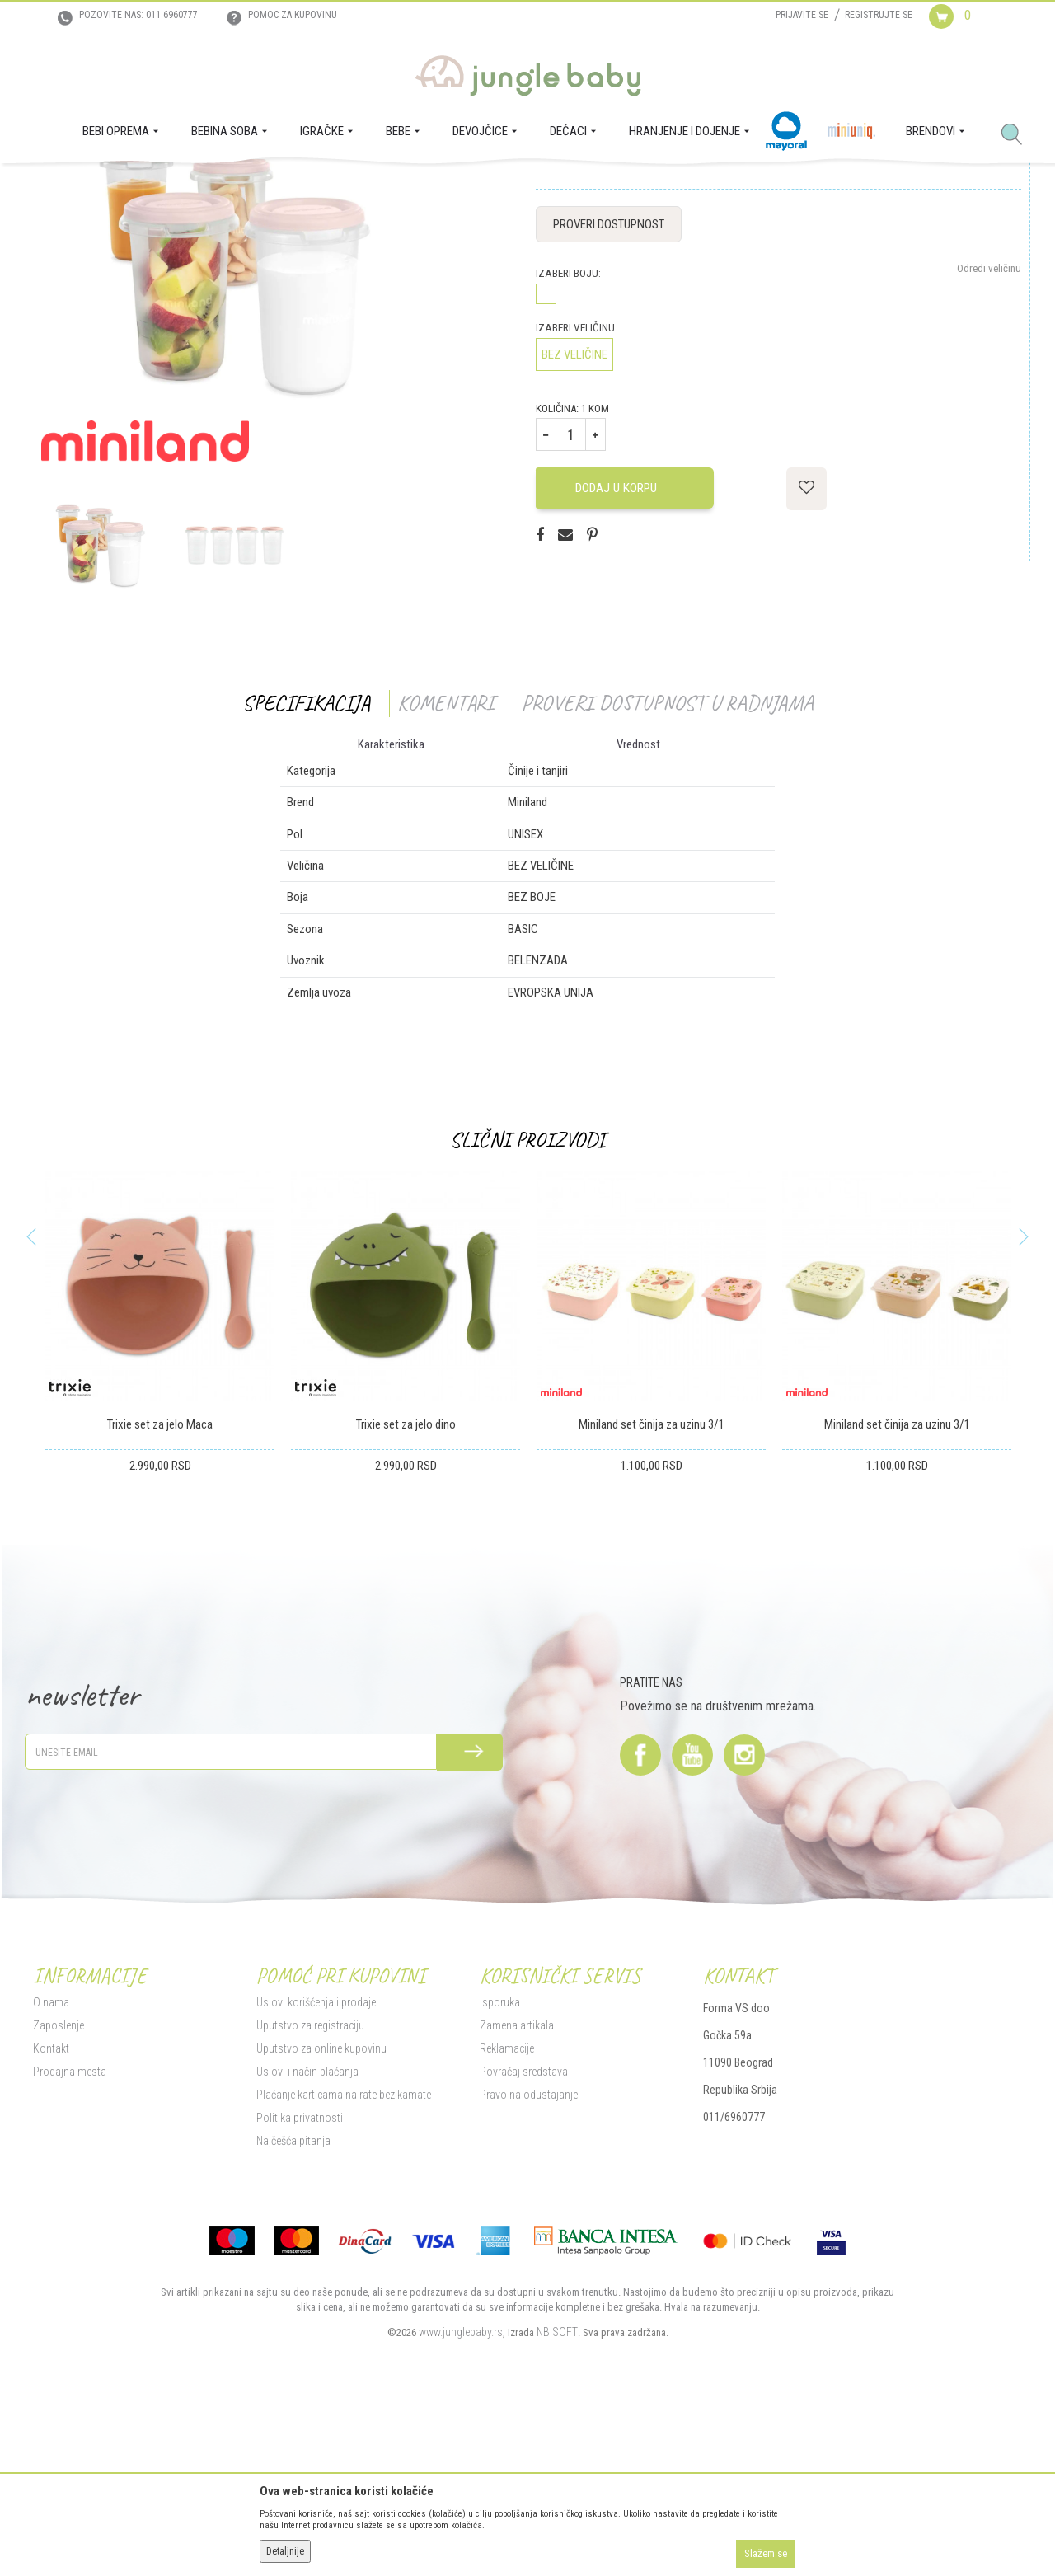  What do you see at coordinates (461, 2496) in the screenshot?
I see `www.junglebaby.rs` at bounding box center [461, 2496].